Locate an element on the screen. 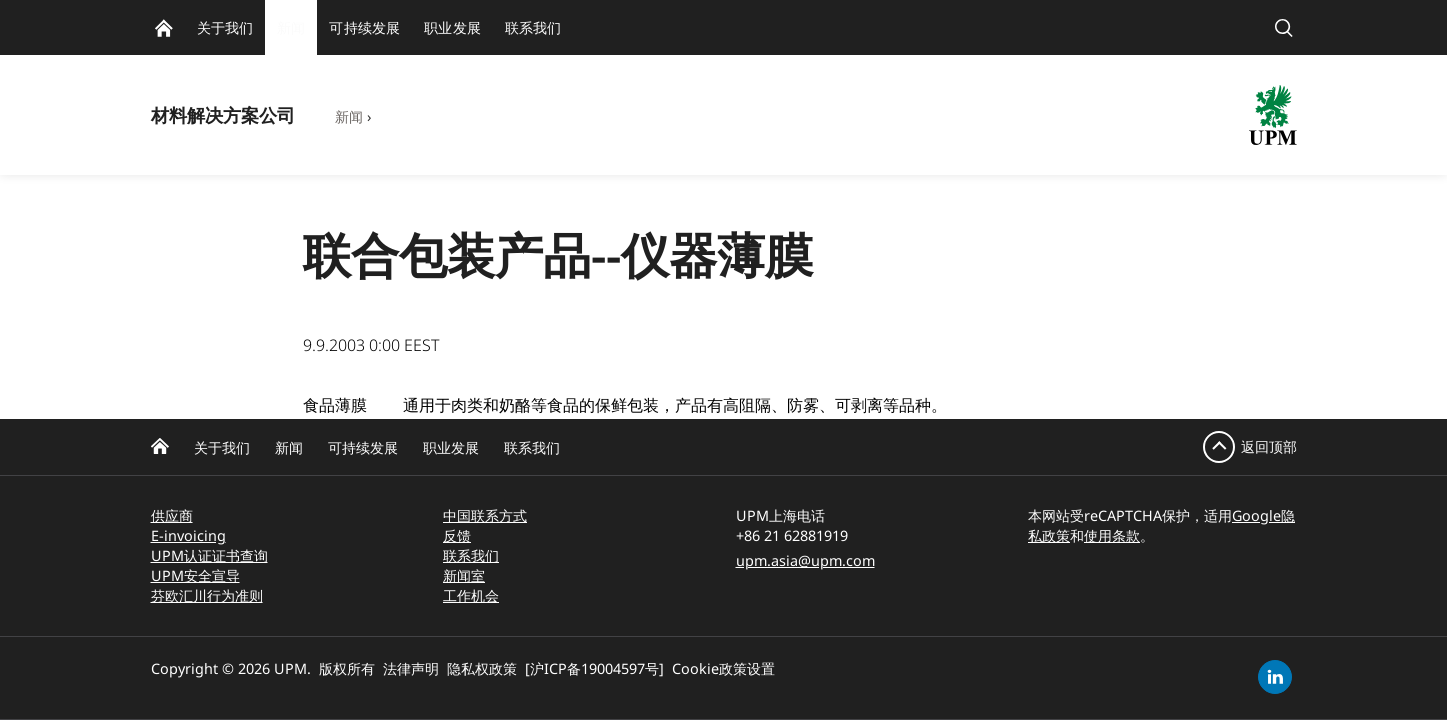 The height and width of the screenshot is (720, 1447). 芬欧汇川行为准则 is located at coordinates (207, 595).